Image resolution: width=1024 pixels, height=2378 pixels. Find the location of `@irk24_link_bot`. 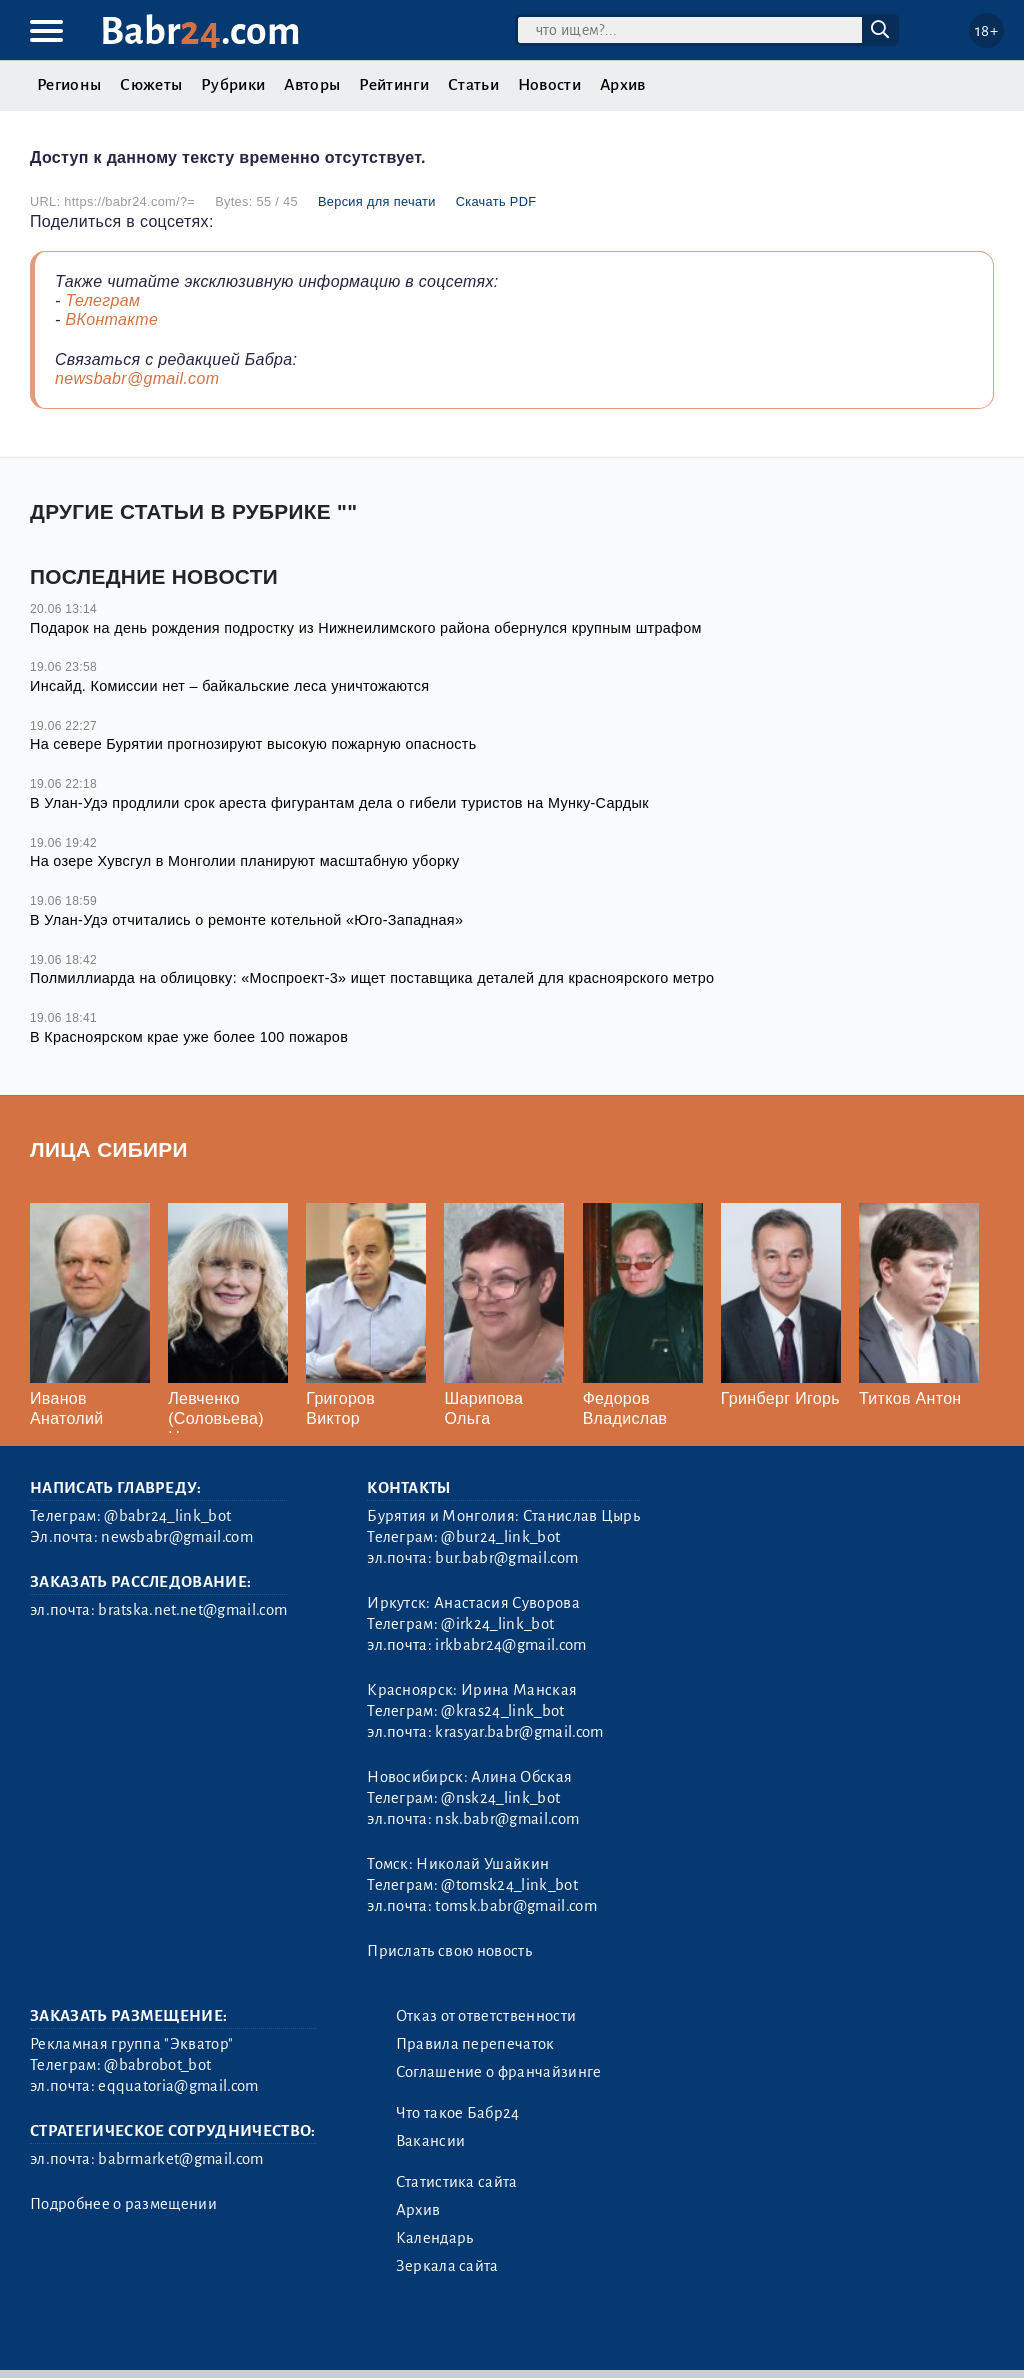

@irk24_link_bot is located at coordinates (497, 1624).